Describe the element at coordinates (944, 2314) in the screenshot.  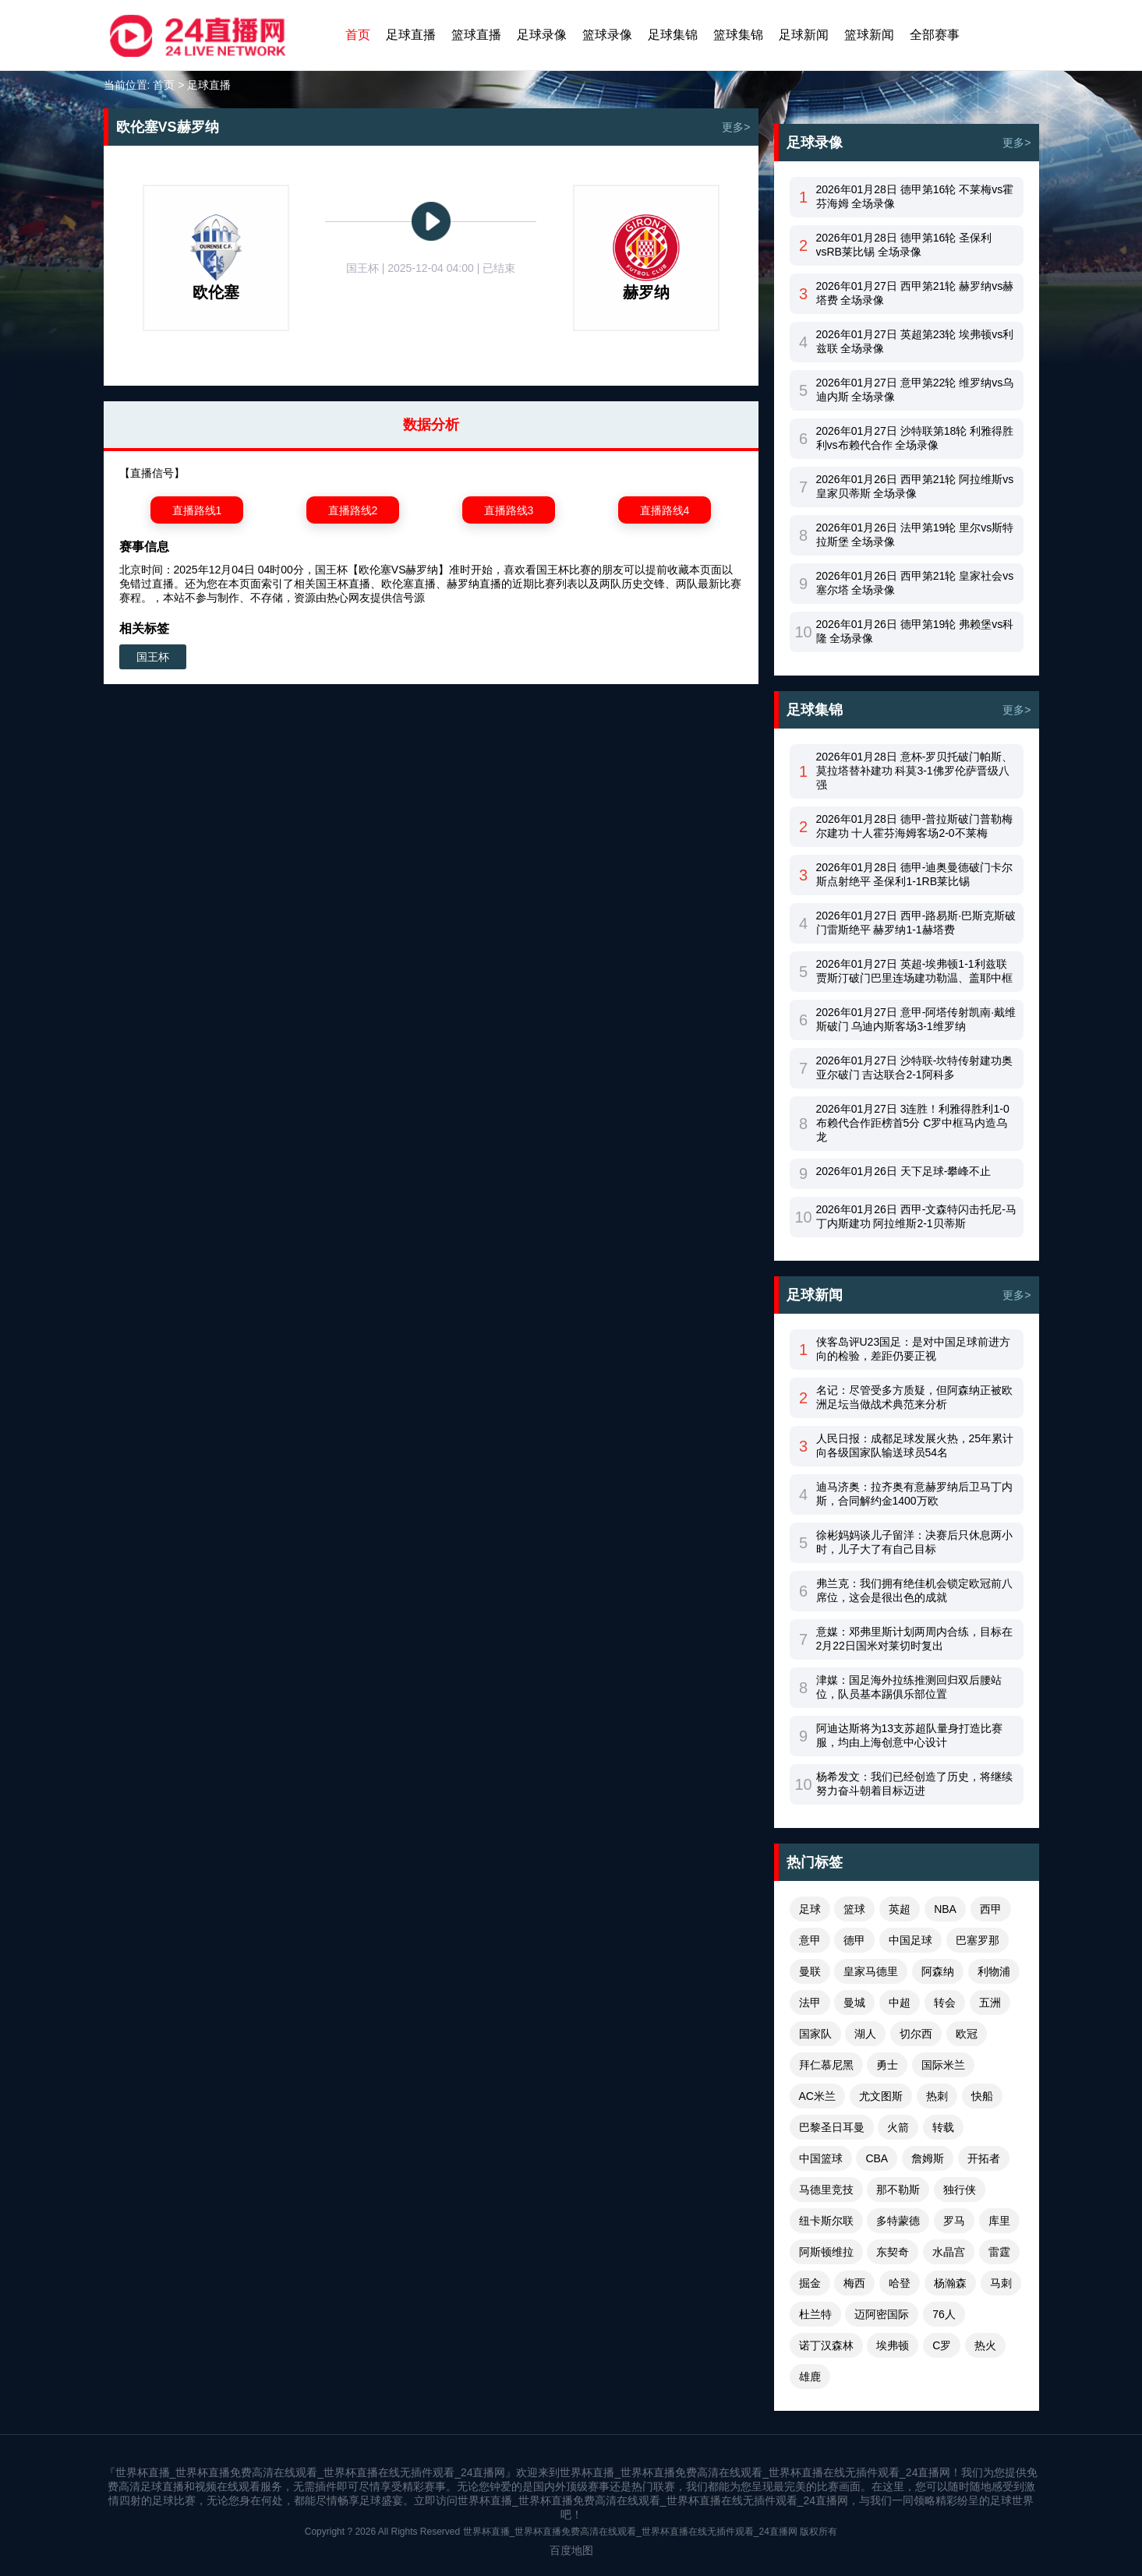
I see `76人` at that location.